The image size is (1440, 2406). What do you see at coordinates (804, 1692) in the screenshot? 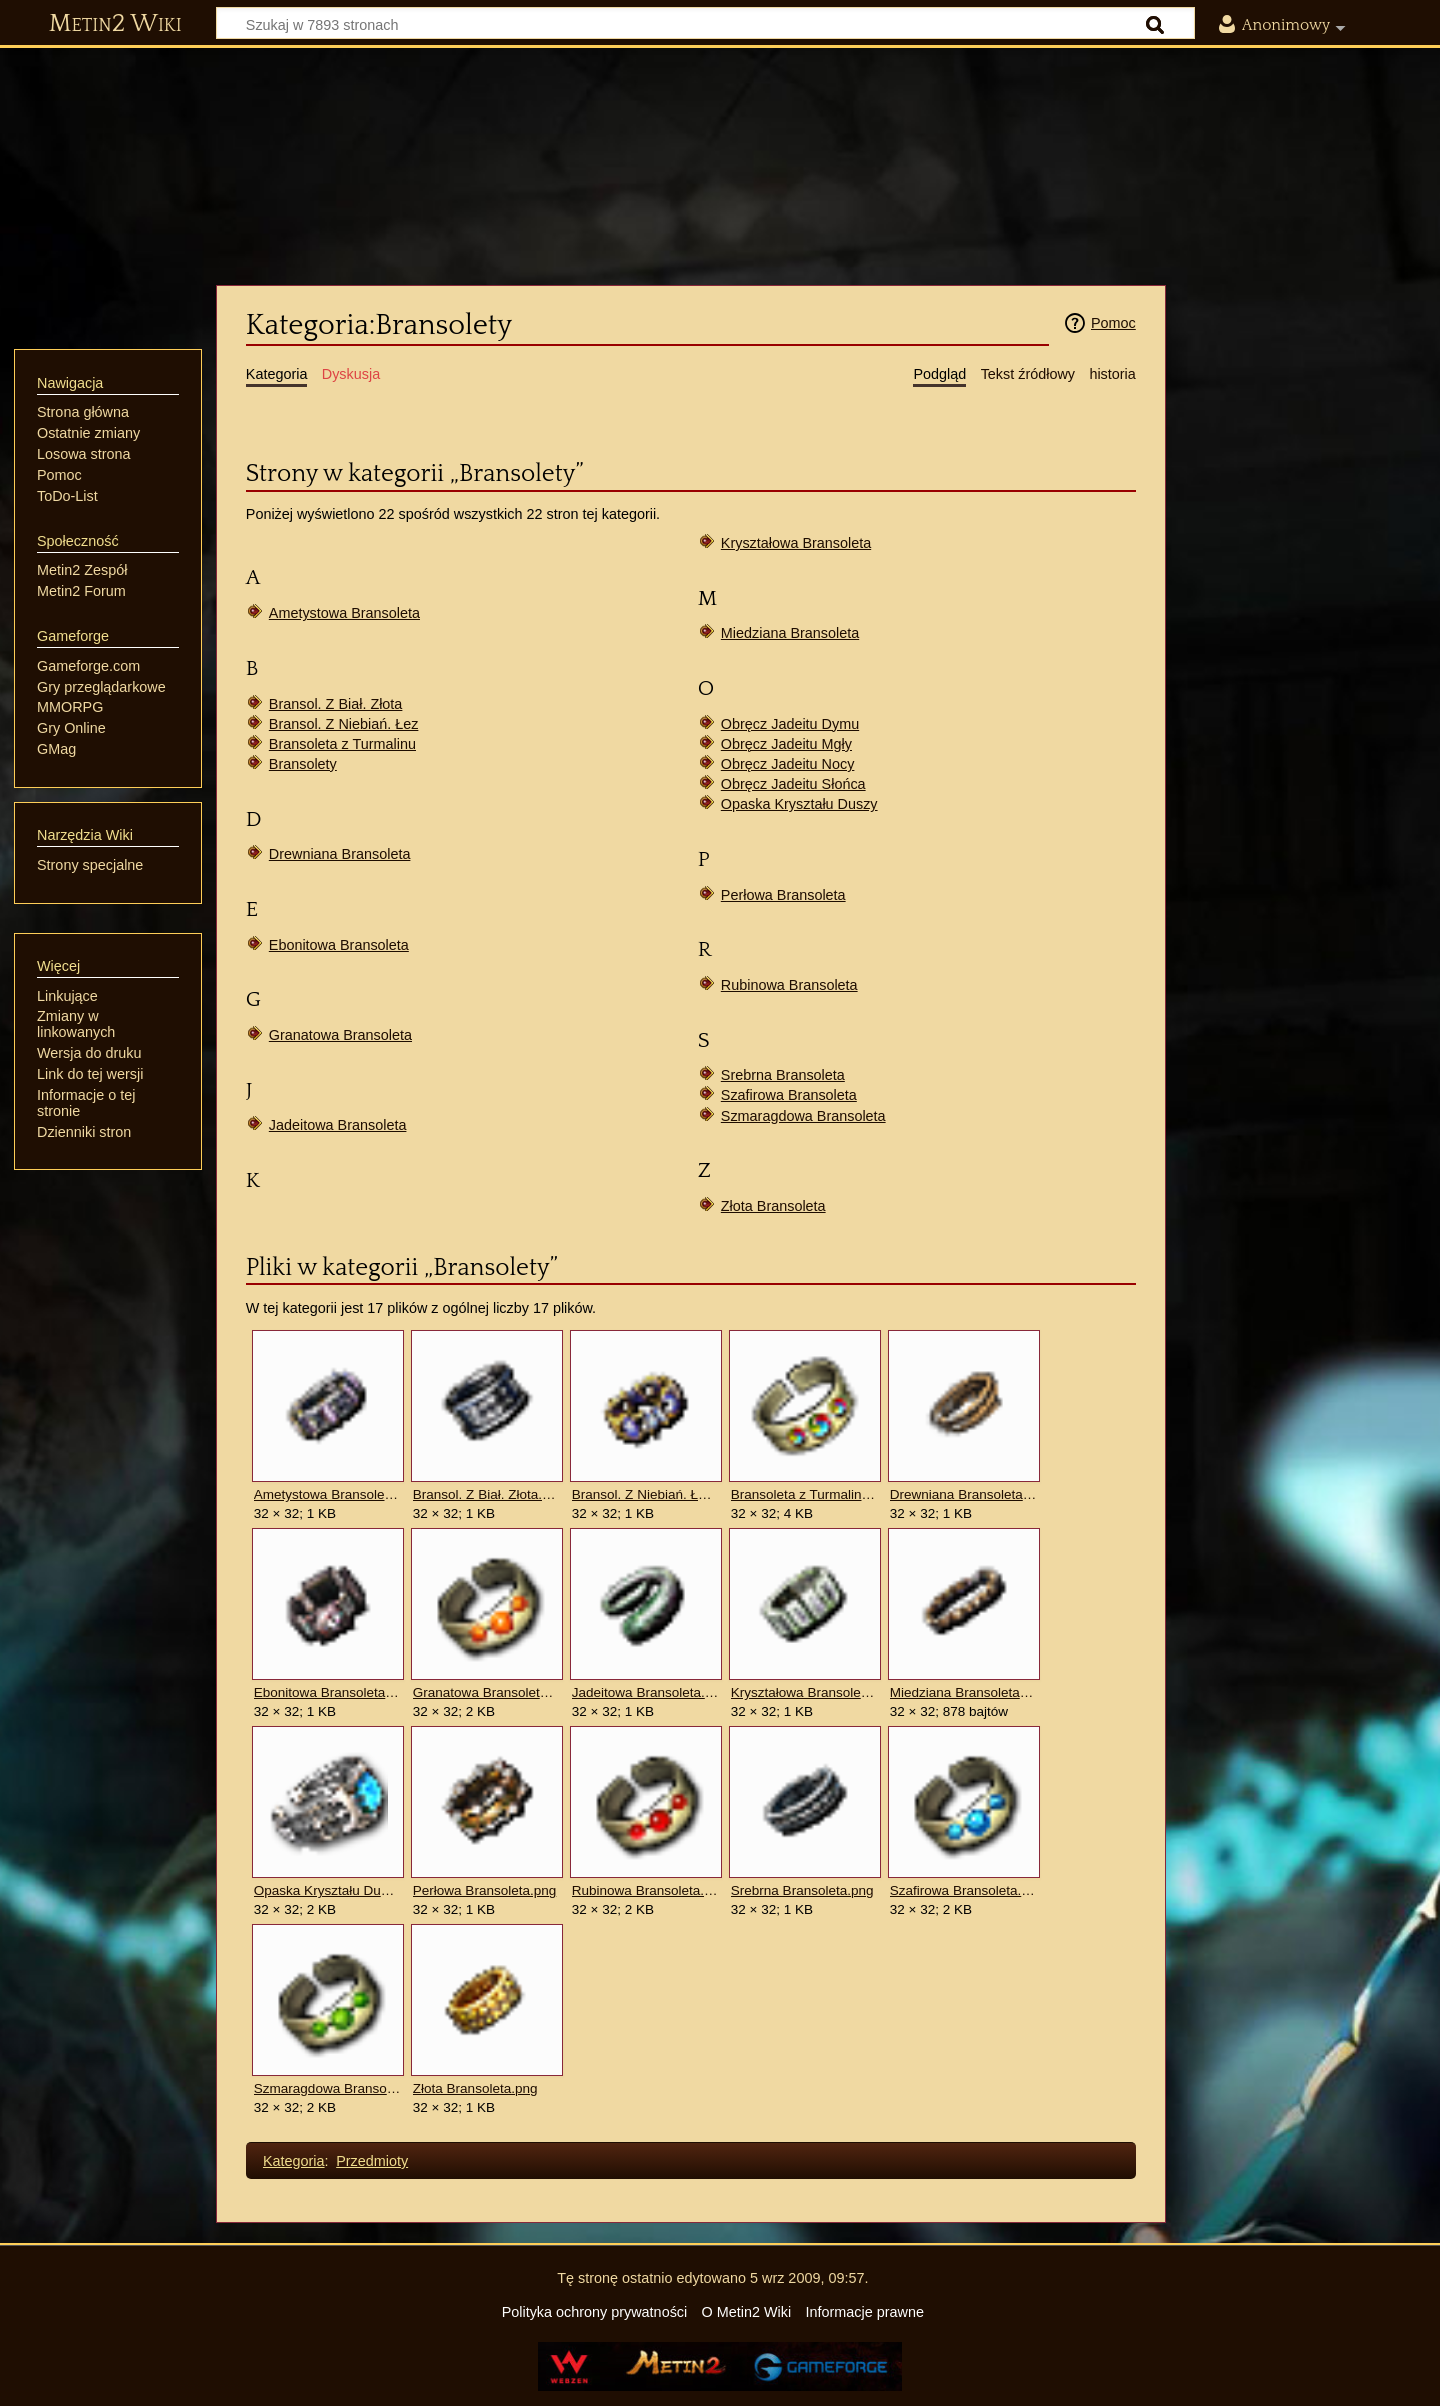
I see `Kryształowa Bransoleta.png` at bounding box center [804, 1692].